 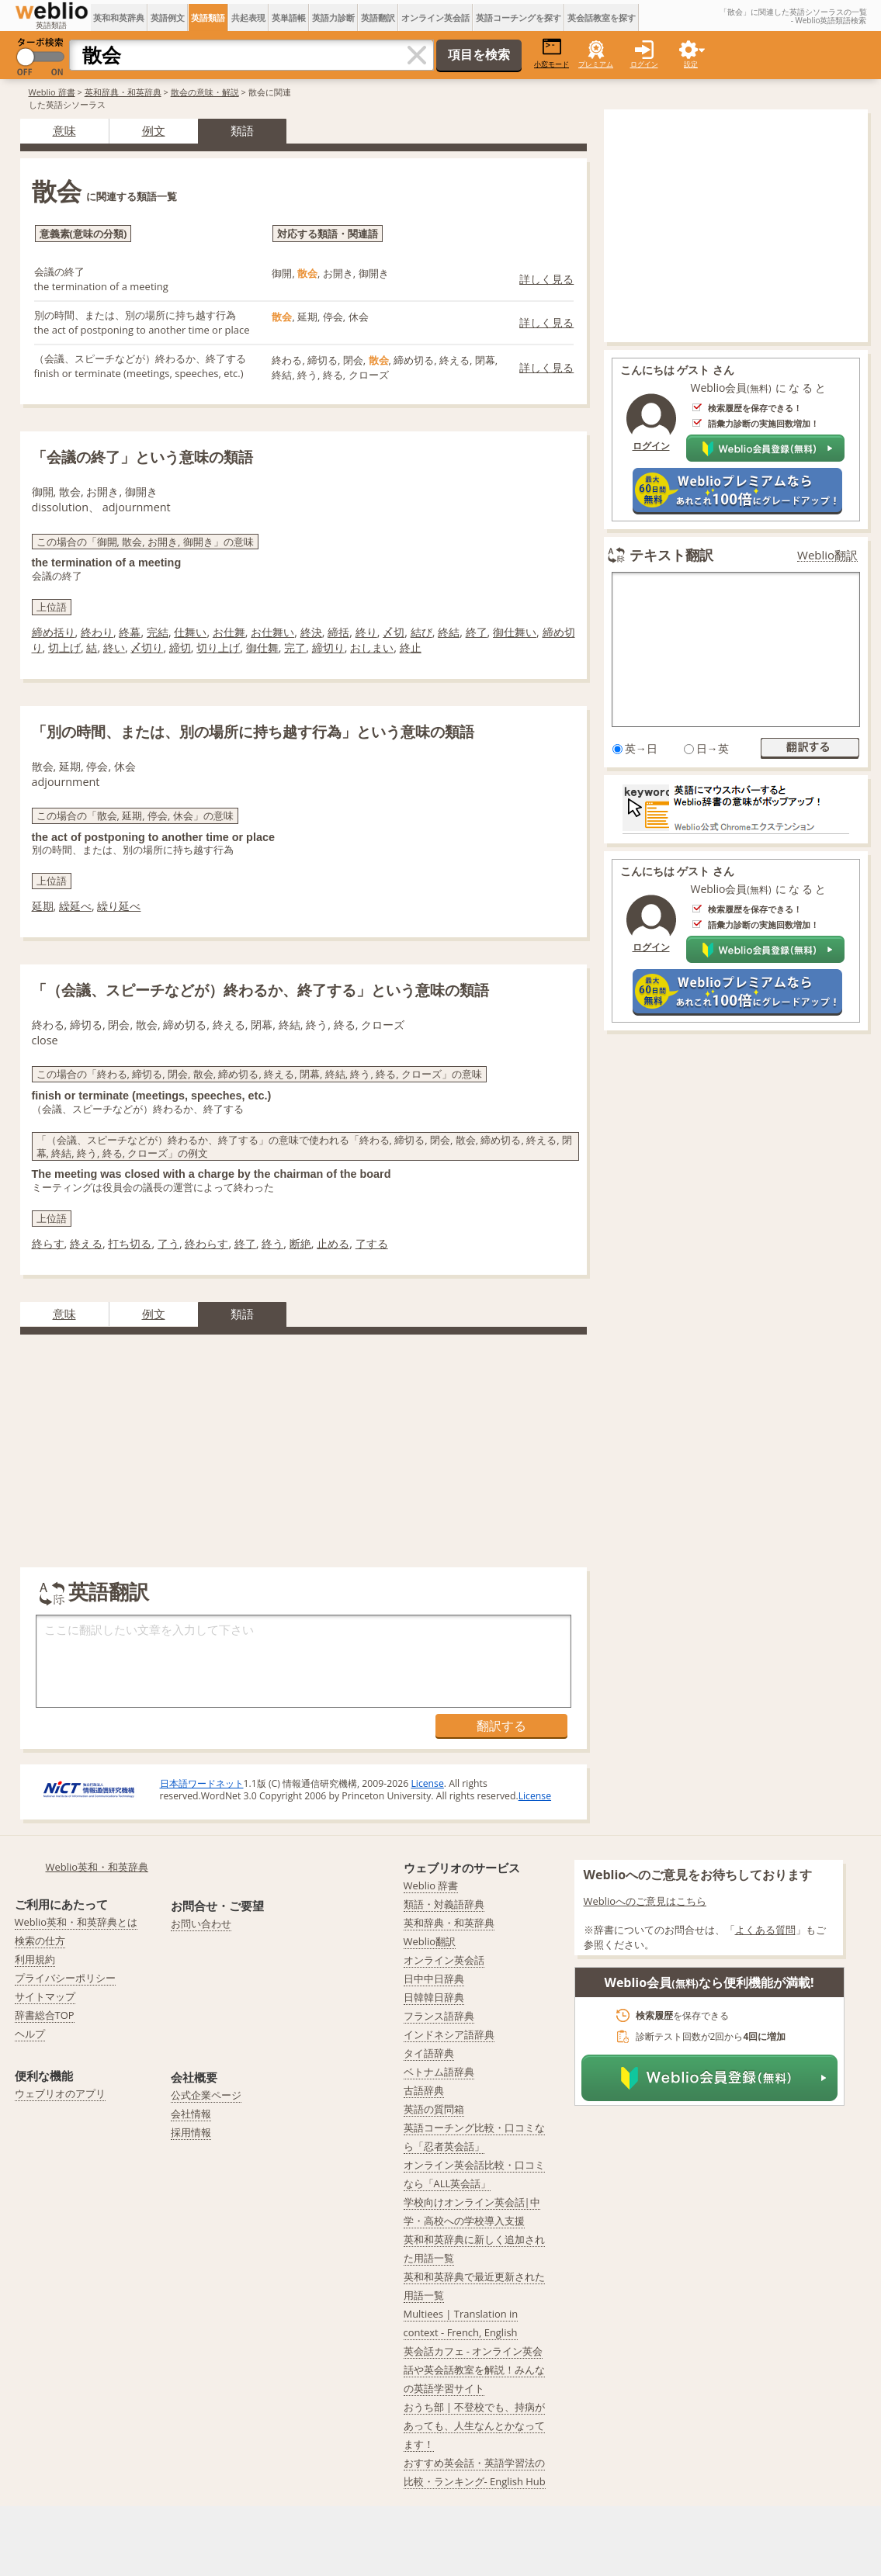 What do you see at coordinates (191, 2114) in the screenshot?
I see `会社情報` at bounding box center [191, 2114].